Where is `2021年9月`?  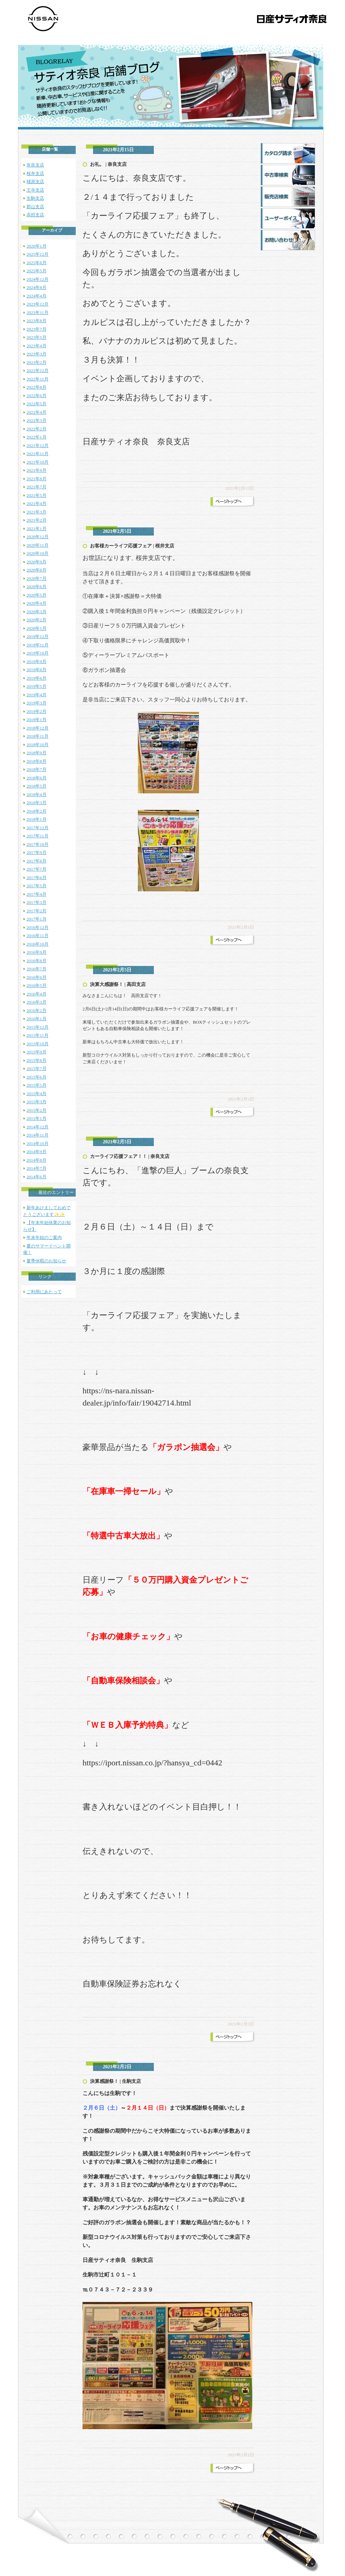 2021年9月 is located at coordinates (36, 470).